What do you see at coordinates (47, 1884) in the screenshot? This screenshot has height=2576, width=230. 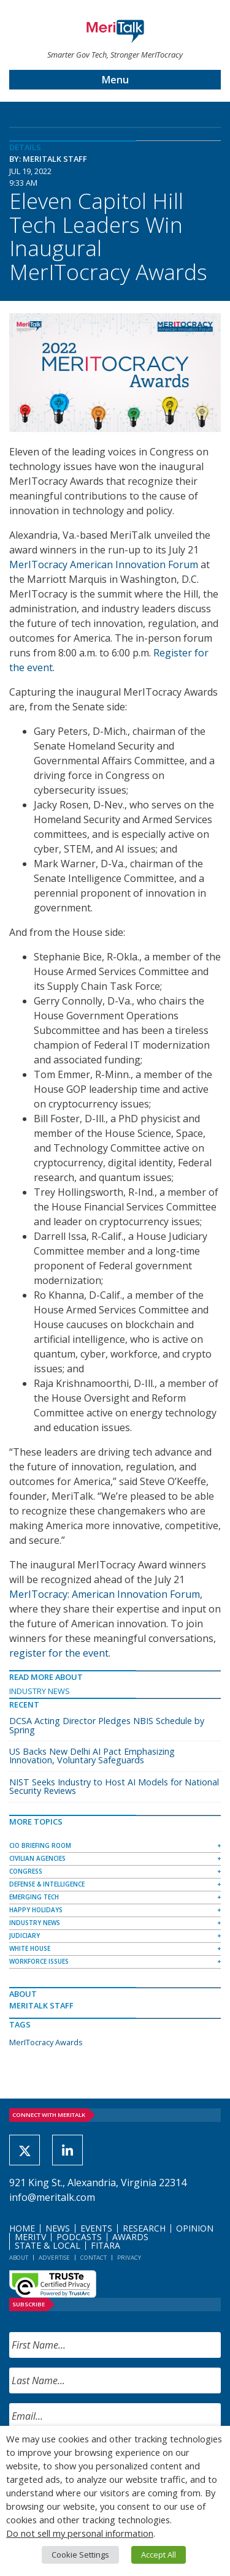 I see `Defense & Intelligence` at bounding box center [47, 1884].